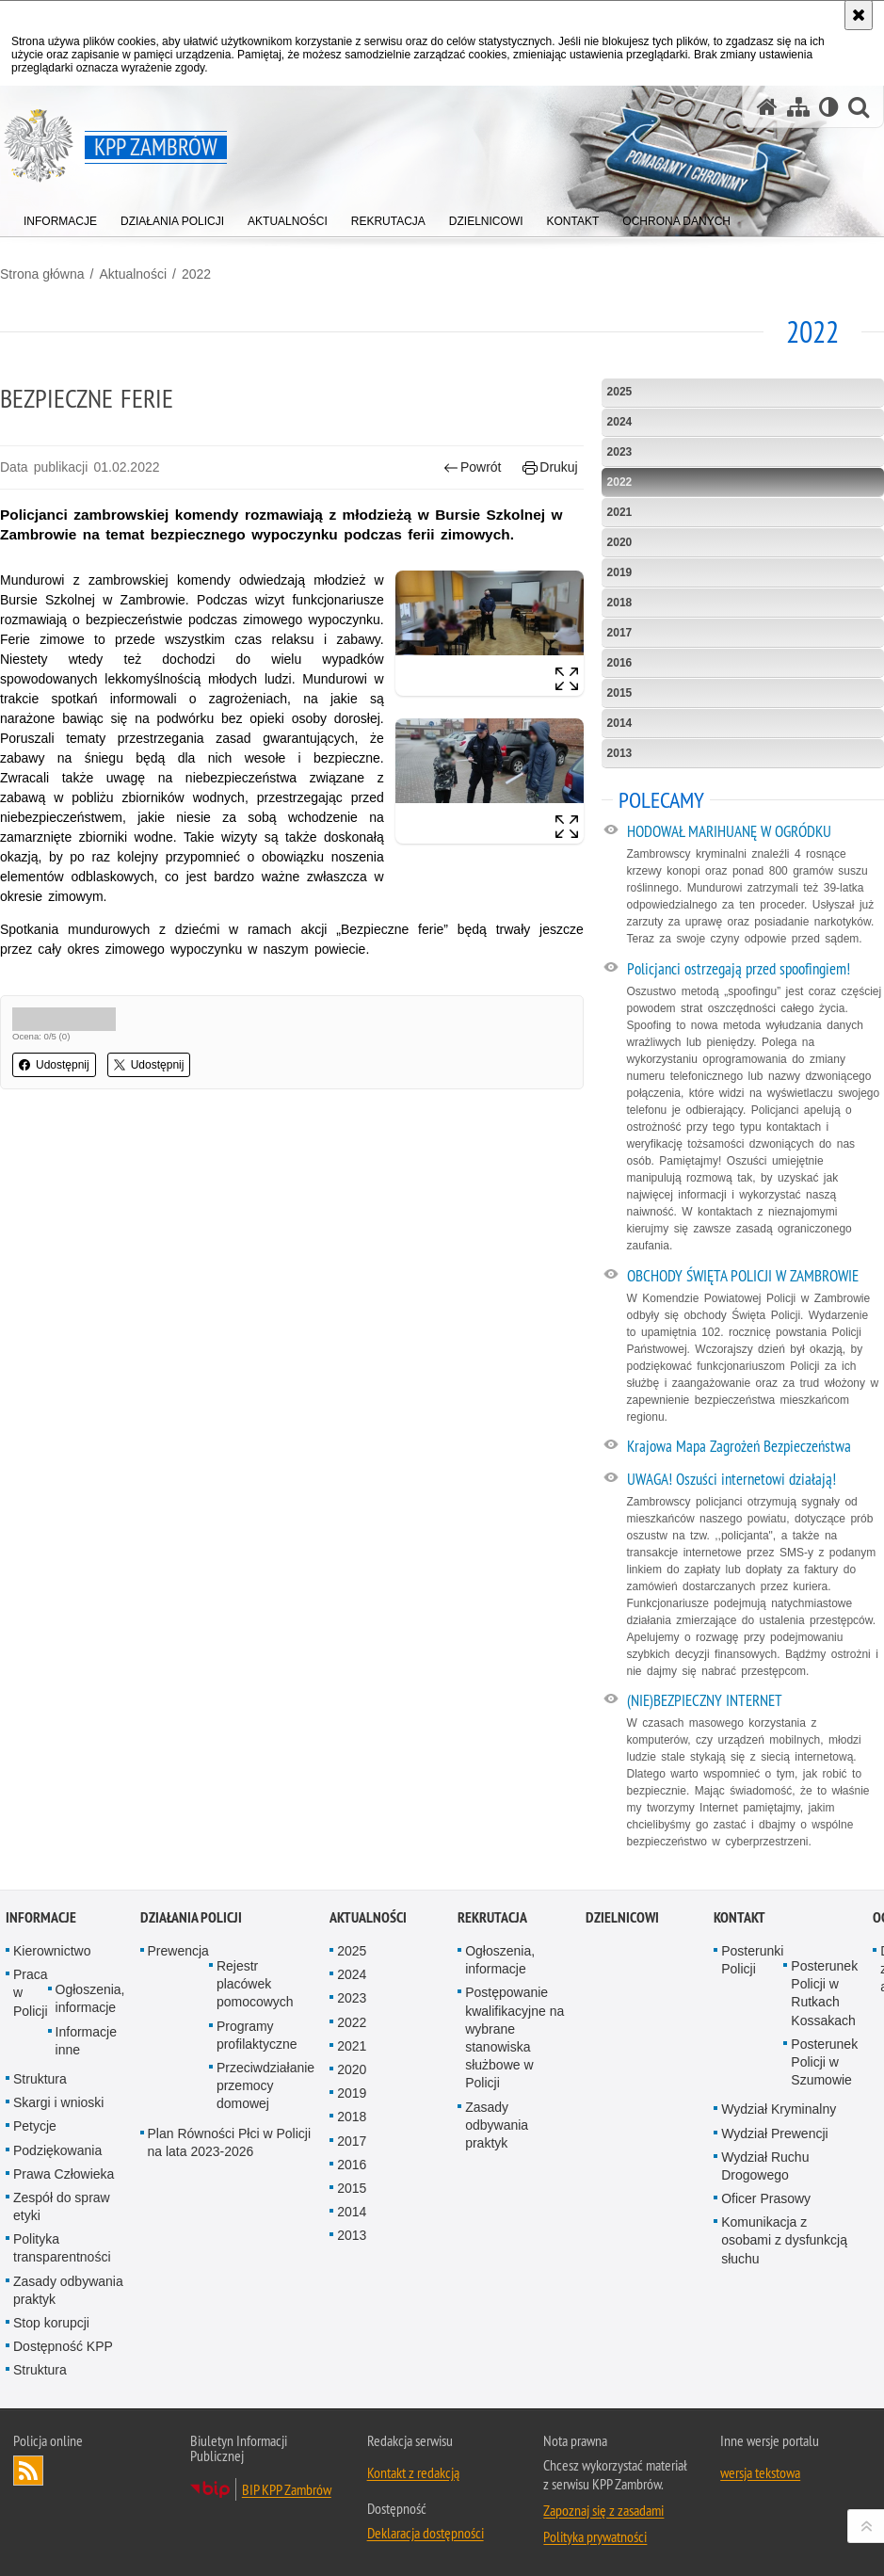 The height and width of the screenshot is (2576, 884). I want to click on Strona główna, so click(42, 274).